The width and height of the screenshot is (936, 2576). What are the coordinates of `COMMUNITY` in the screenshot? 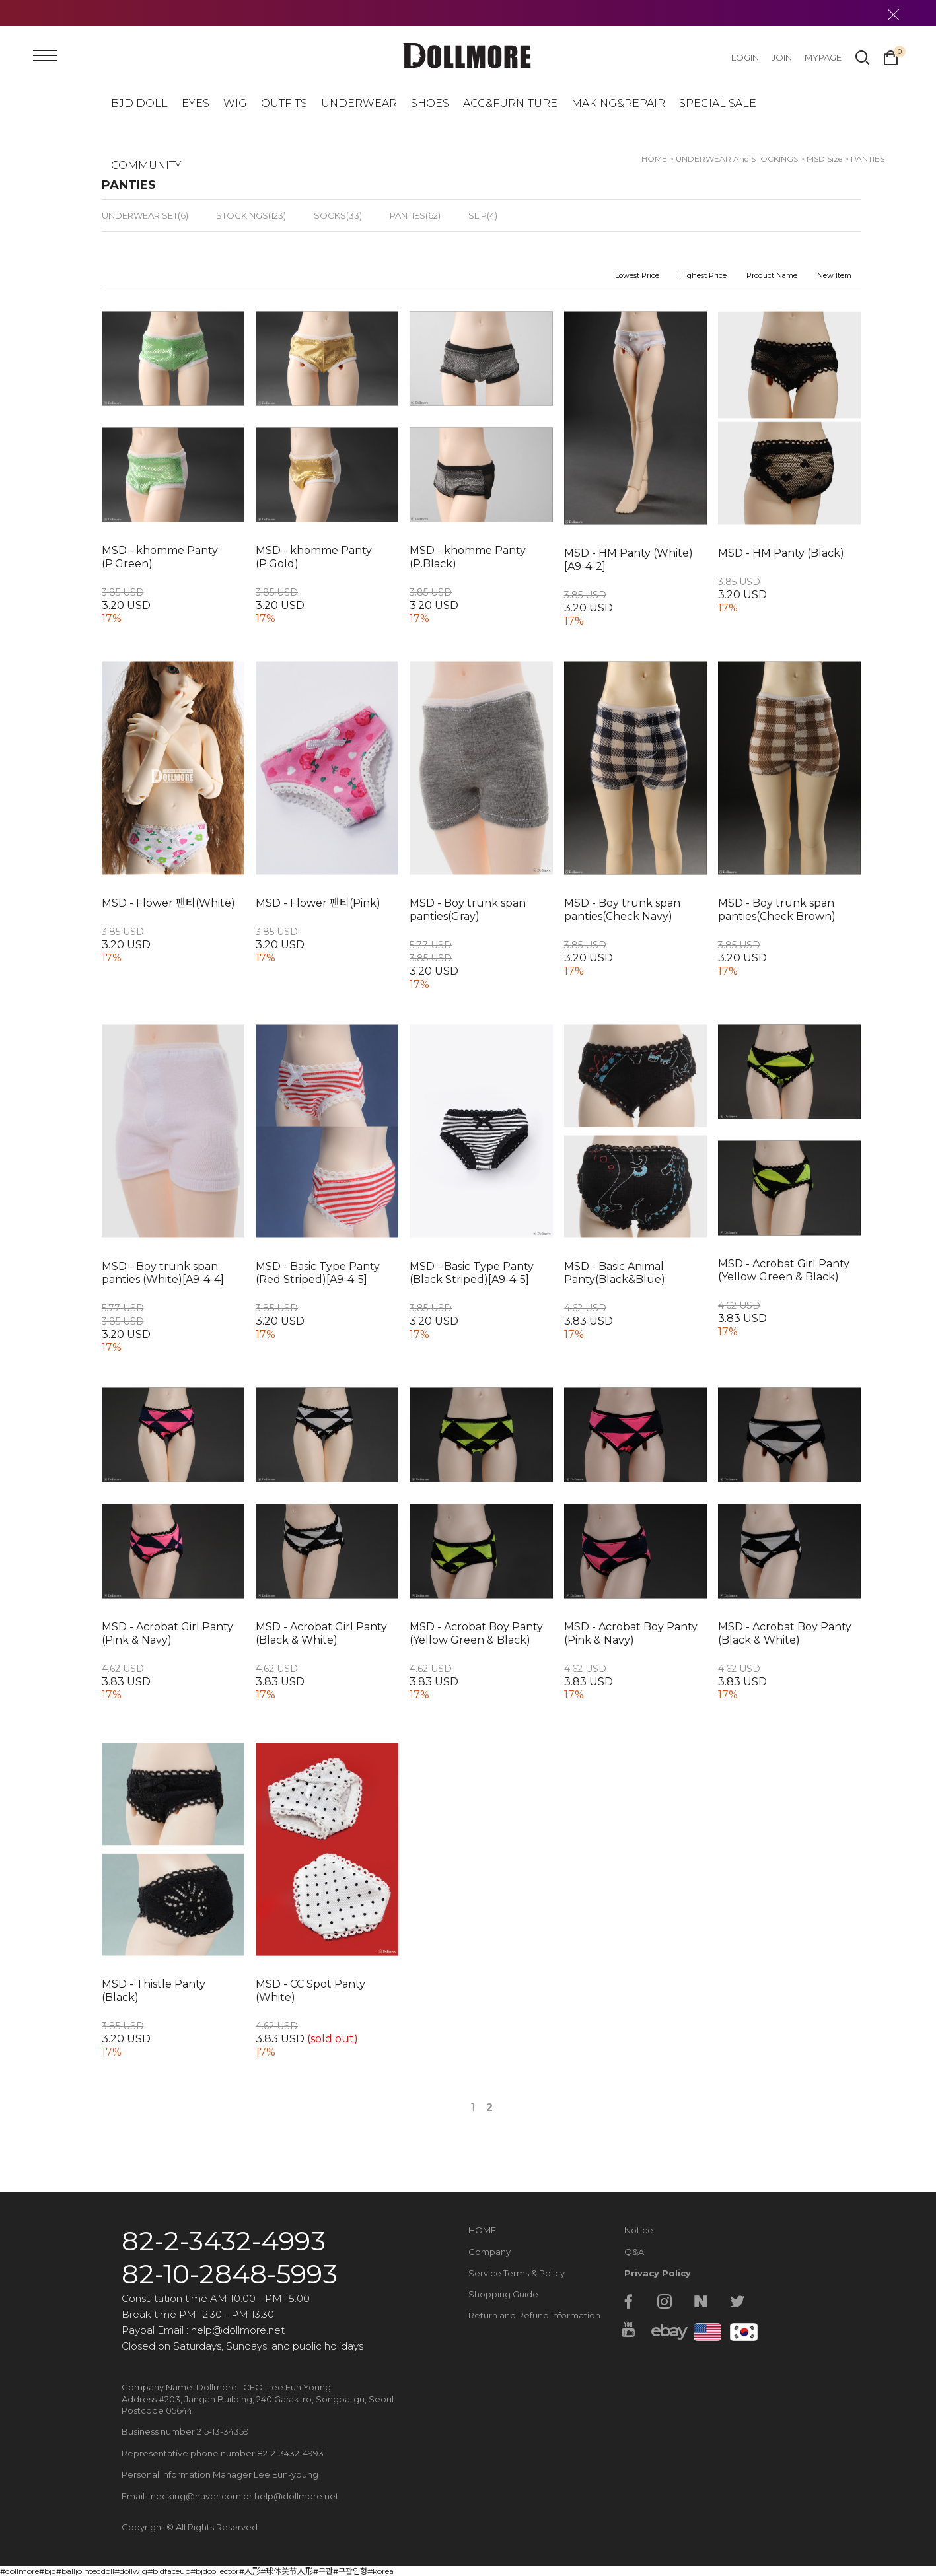 It's located at (146, 165).